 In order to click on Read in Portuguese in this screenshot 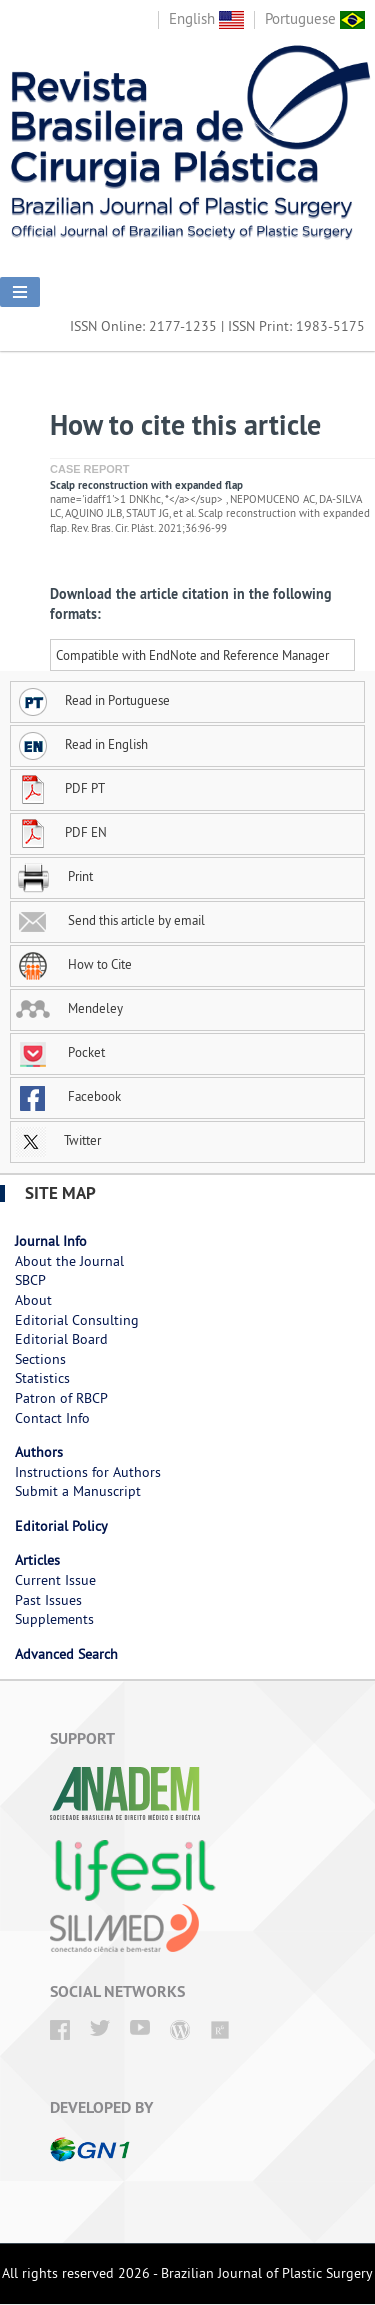, I will do `click(93, 700)`.